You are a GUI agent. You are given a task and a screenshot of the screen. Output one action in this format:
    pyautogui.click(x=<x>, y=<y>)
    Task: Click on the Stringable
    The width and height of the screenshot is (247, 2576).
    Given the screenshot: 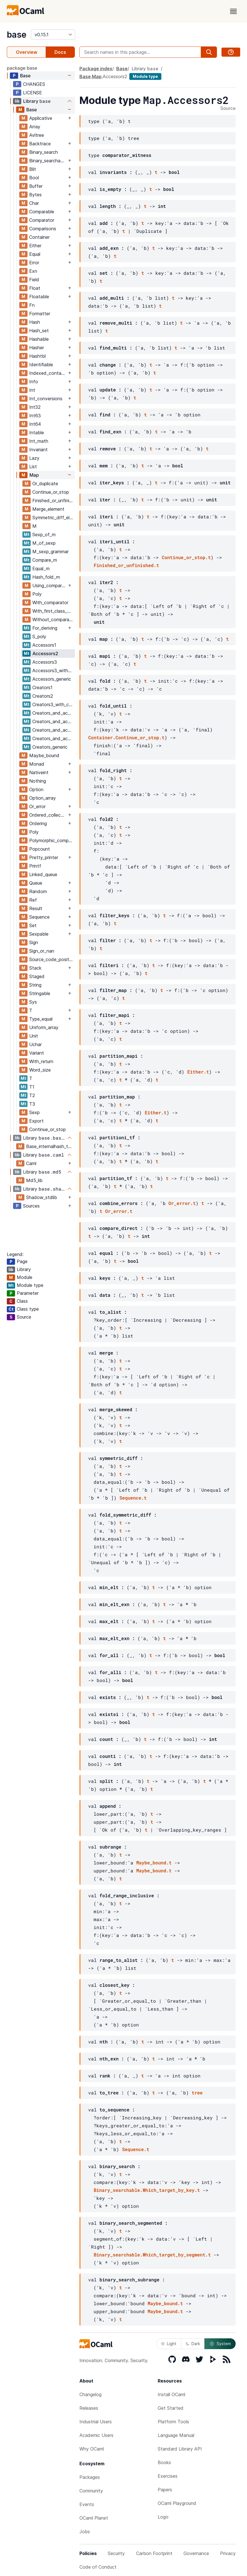 What is the action you would take?
    pyautogui.click(x=39, y=993)
    